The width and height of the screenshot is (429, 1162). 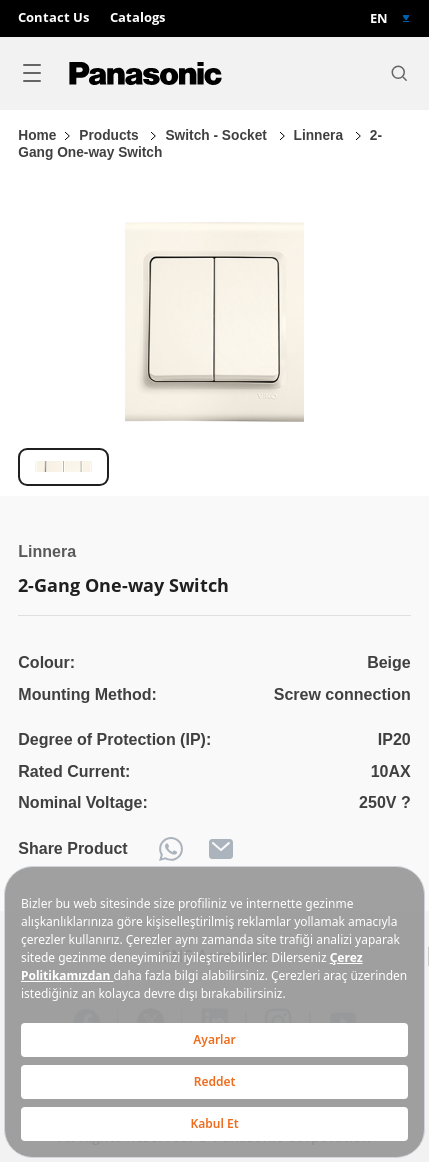 I want to click on Contact Us, so click(x=53, y=18).